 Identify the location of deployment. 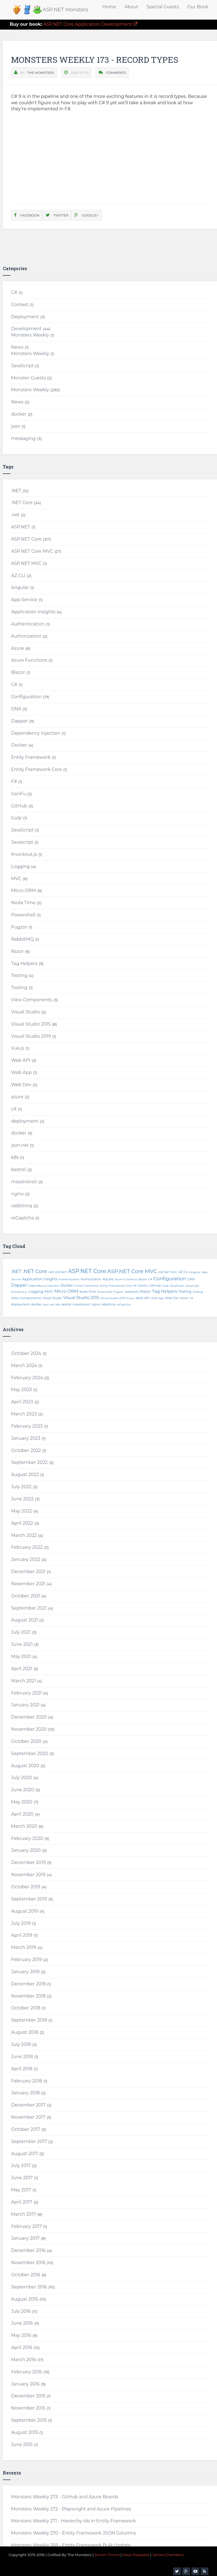
(24, 1121).